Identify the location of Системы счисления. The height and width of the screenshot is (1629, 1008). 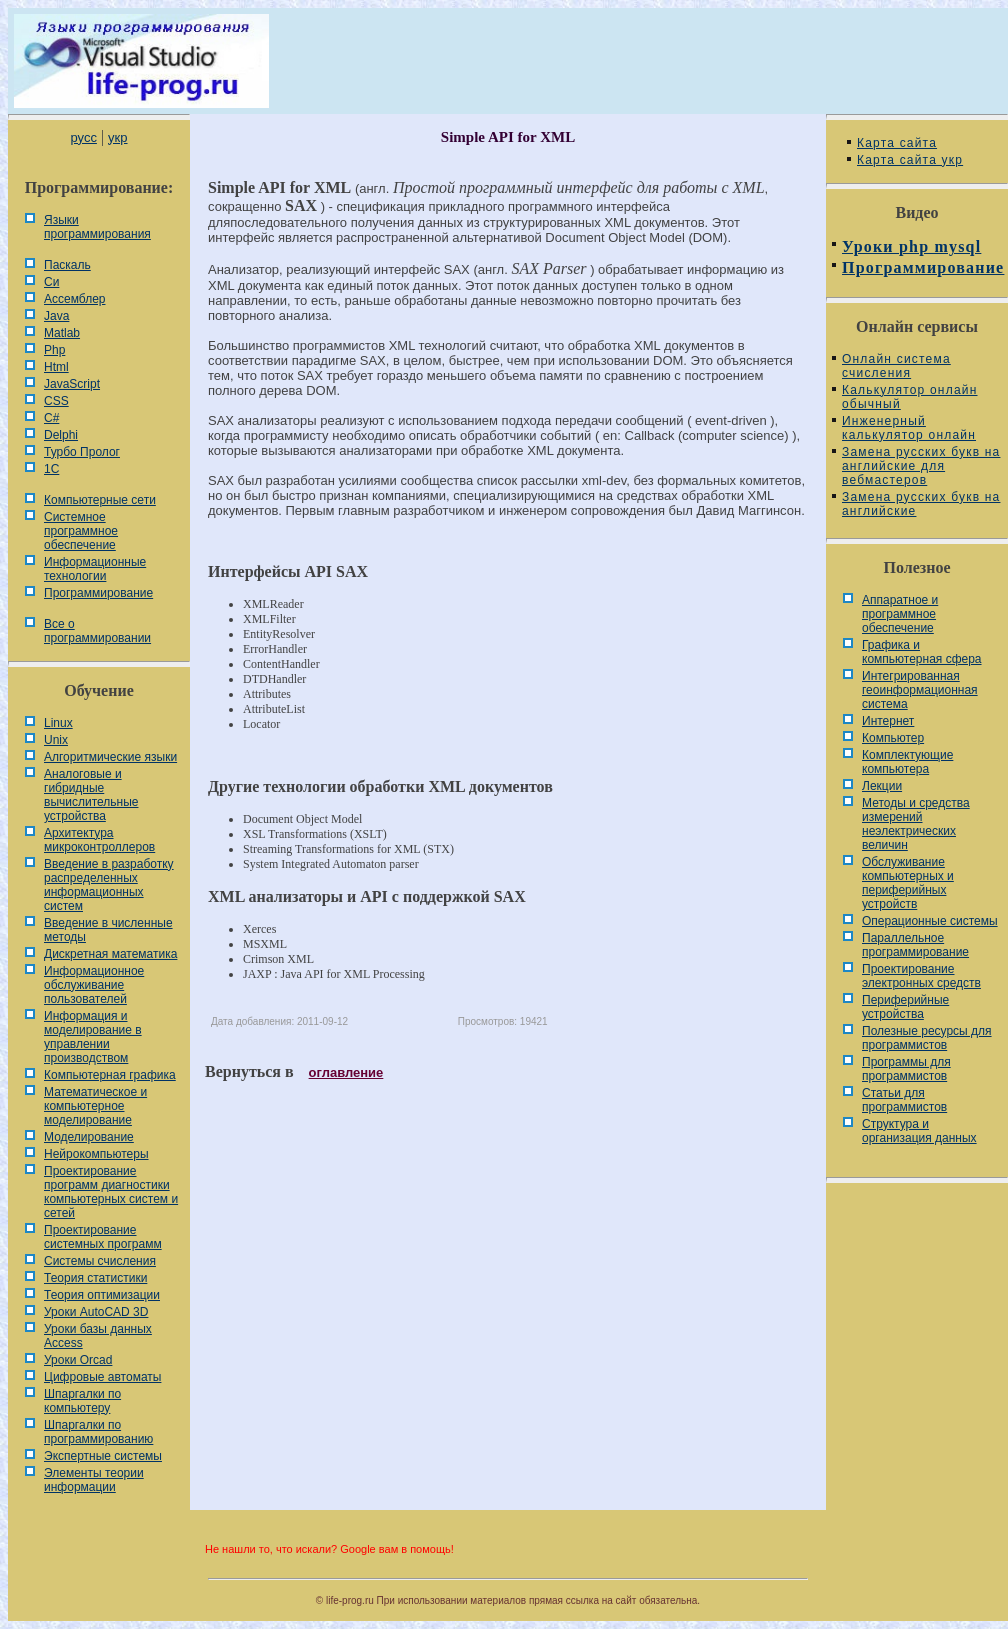
(100, 1261).